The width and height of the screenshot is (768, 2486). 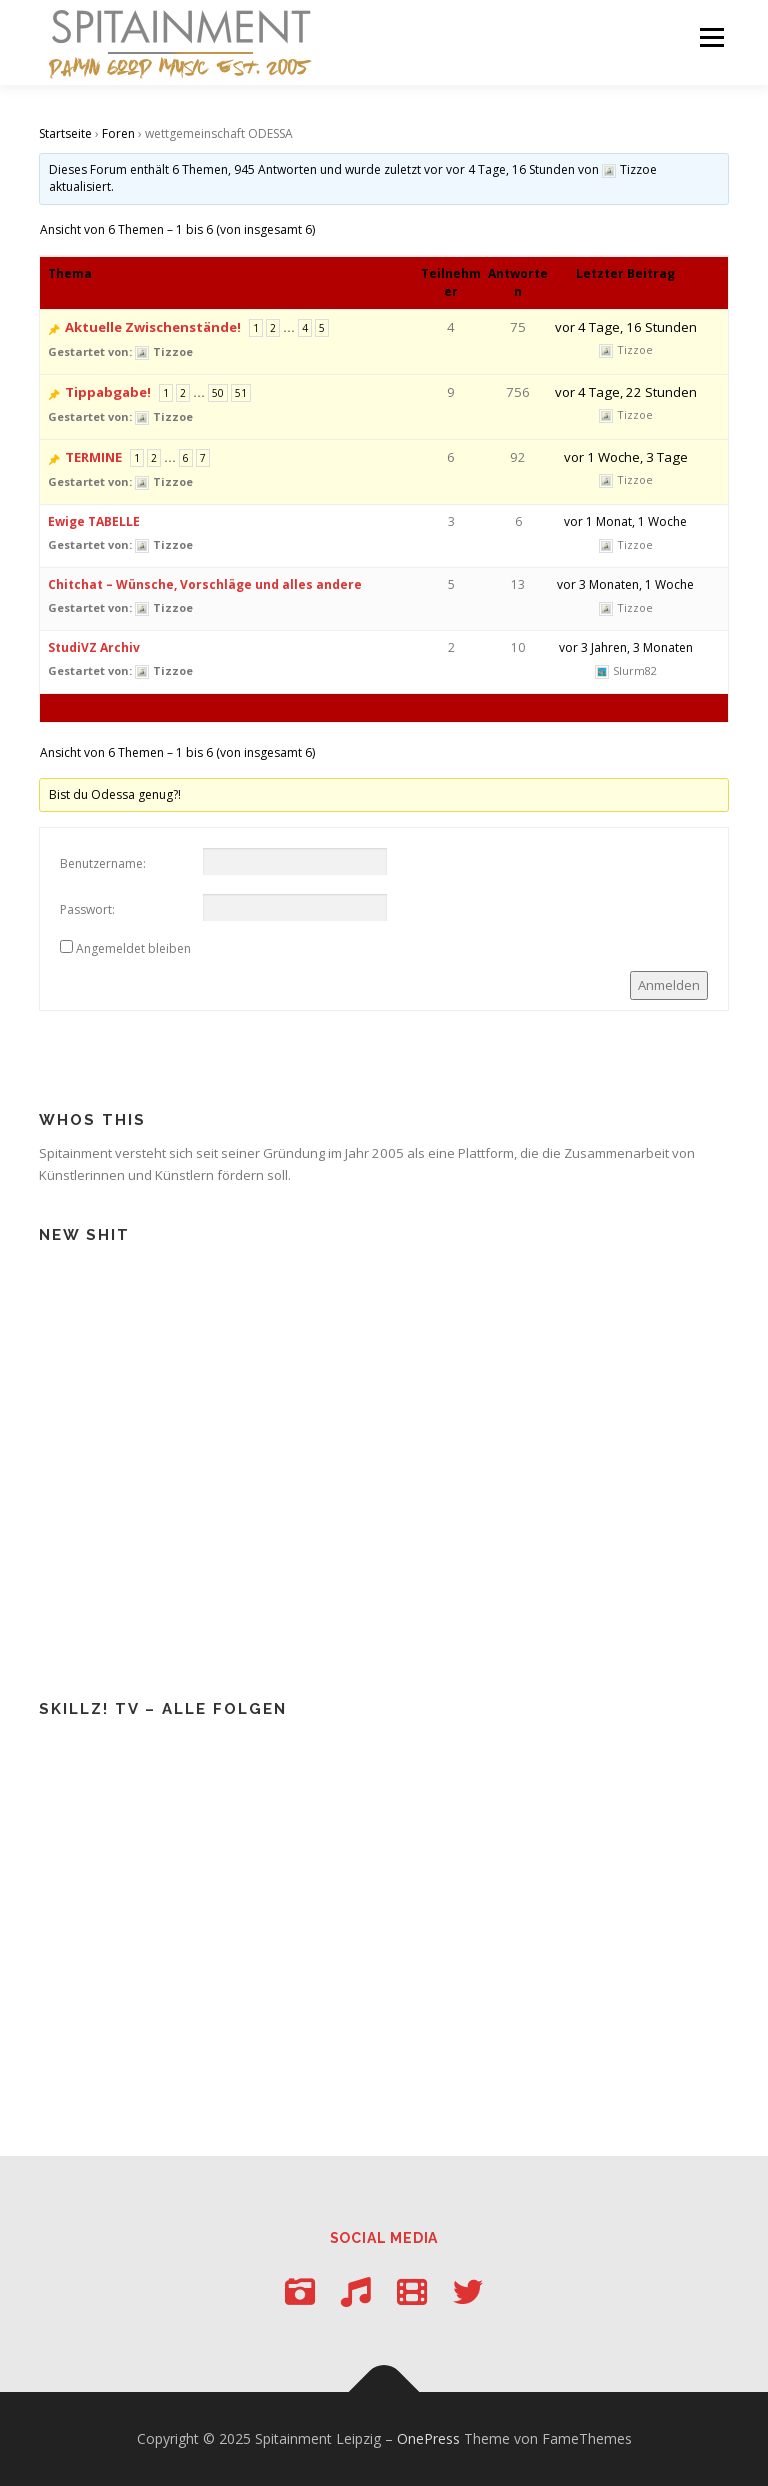 What do you see at coordinates (153, 327) in the screenshot?
I see `Aktuelle Zwischenstände!` at bounding box center [153, 327].